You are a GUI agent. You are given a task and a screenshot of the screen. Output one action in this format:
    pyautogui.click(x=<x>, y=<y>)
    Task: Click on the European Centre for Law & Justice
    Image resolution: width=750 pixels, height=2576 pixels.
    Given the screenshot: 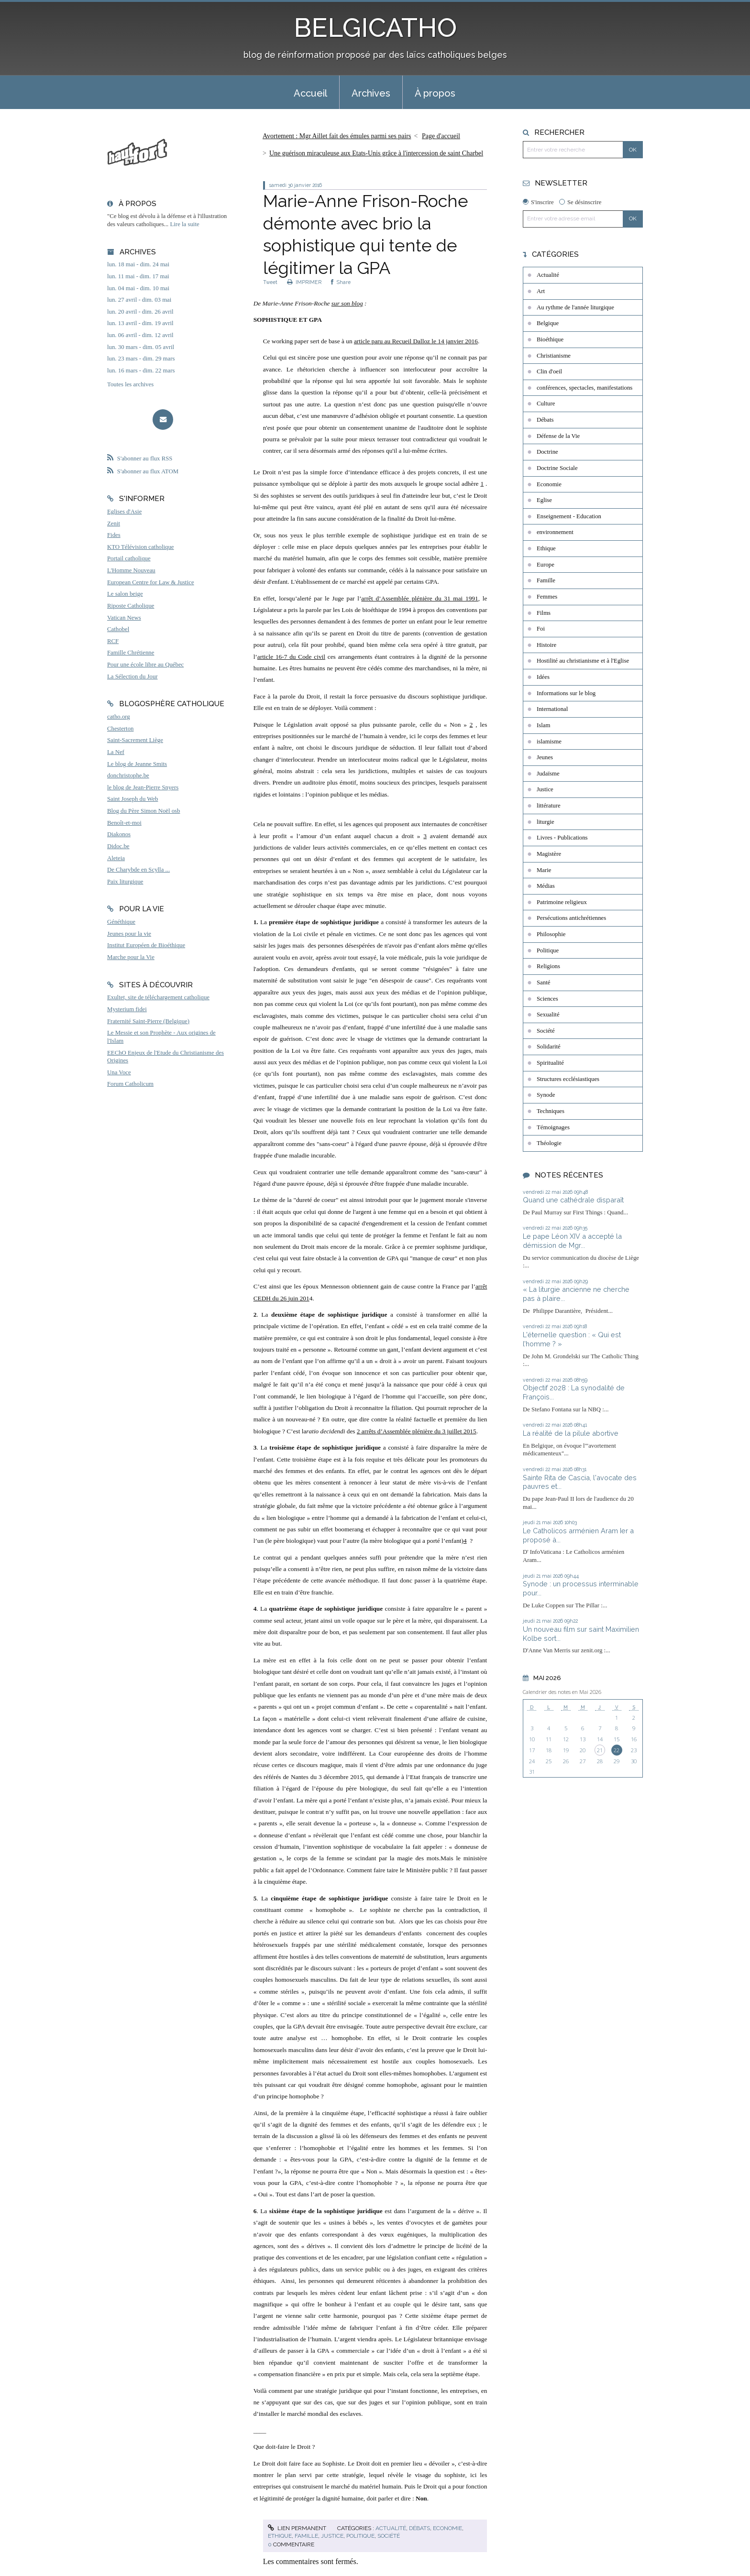 What is the action you would take?
    pyautogui.click(x=150, y=582)
    